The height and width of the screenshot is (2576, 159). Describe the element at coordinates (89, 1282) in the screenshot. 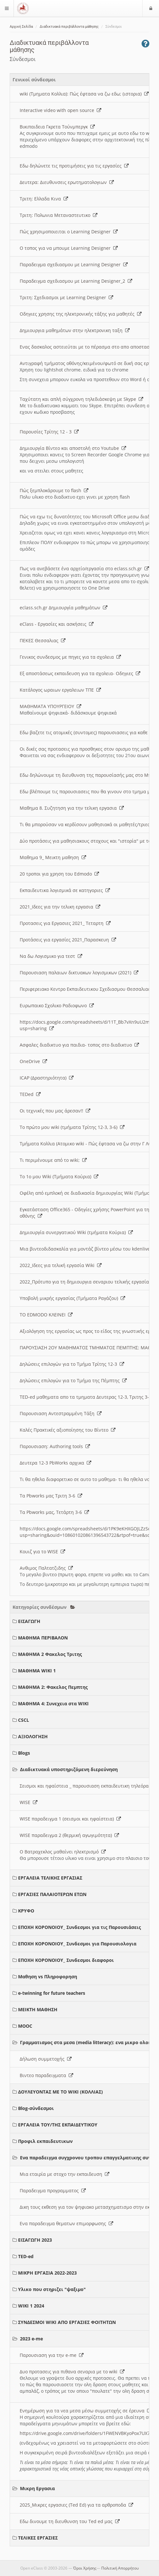

I see `2022_Πρότυπο για τη δημιουργια σεναριου τελικής εργασίας` at that location.